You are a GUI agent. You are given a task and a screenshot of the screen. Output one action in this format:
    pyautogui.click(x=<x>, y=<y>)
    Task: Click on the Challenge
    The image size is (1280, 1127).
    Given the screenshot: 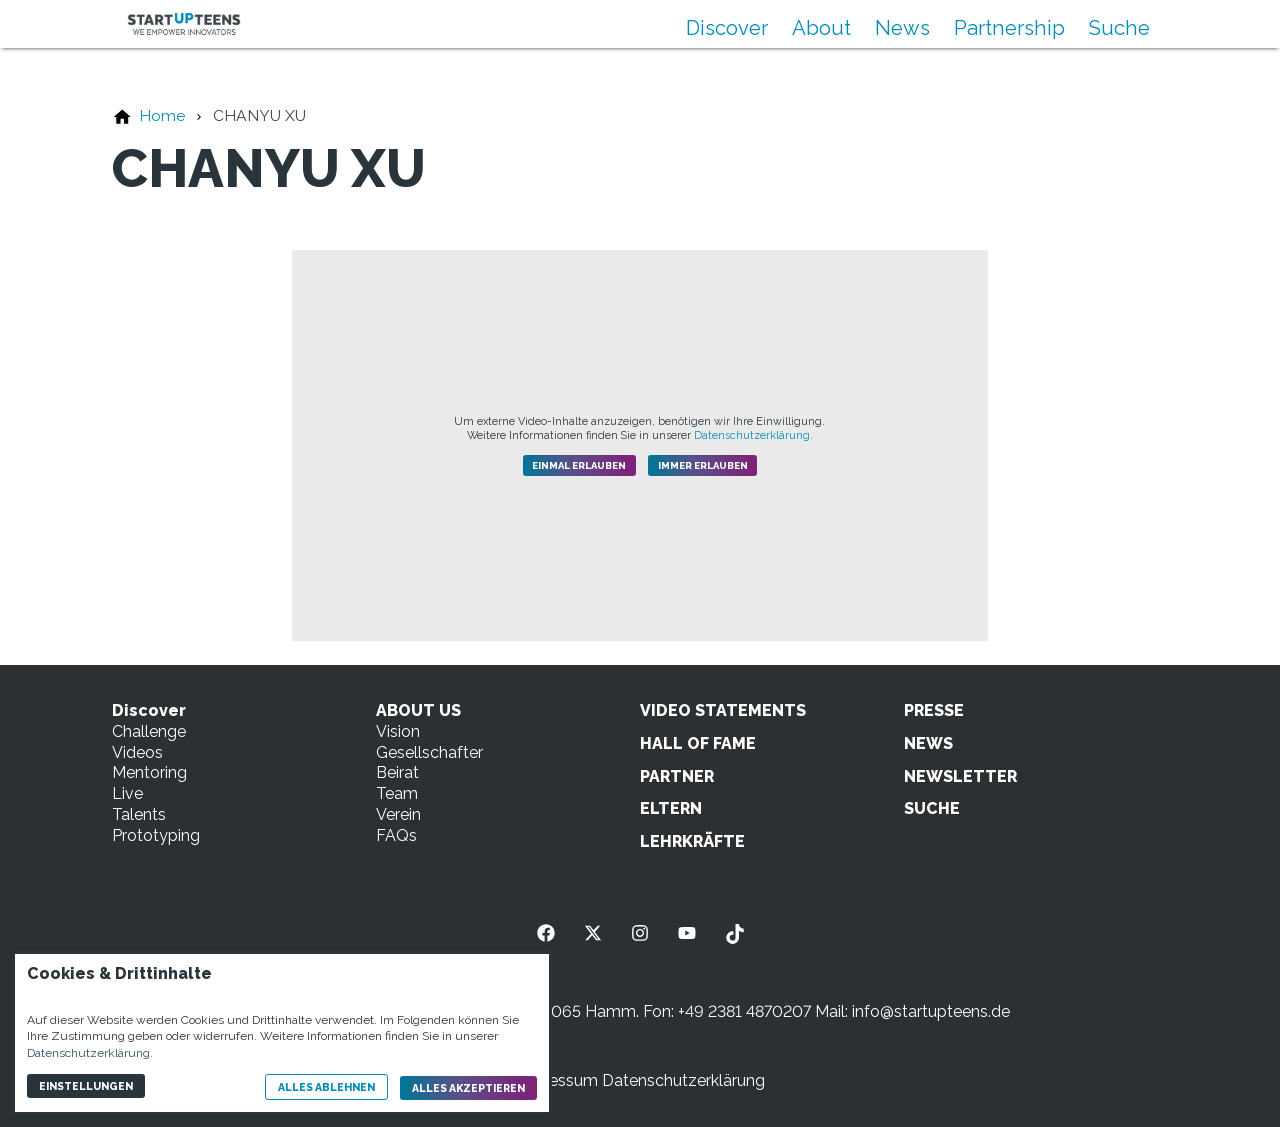 What is the action you would take?
    pyautogui.click(x=149, y=731)
    